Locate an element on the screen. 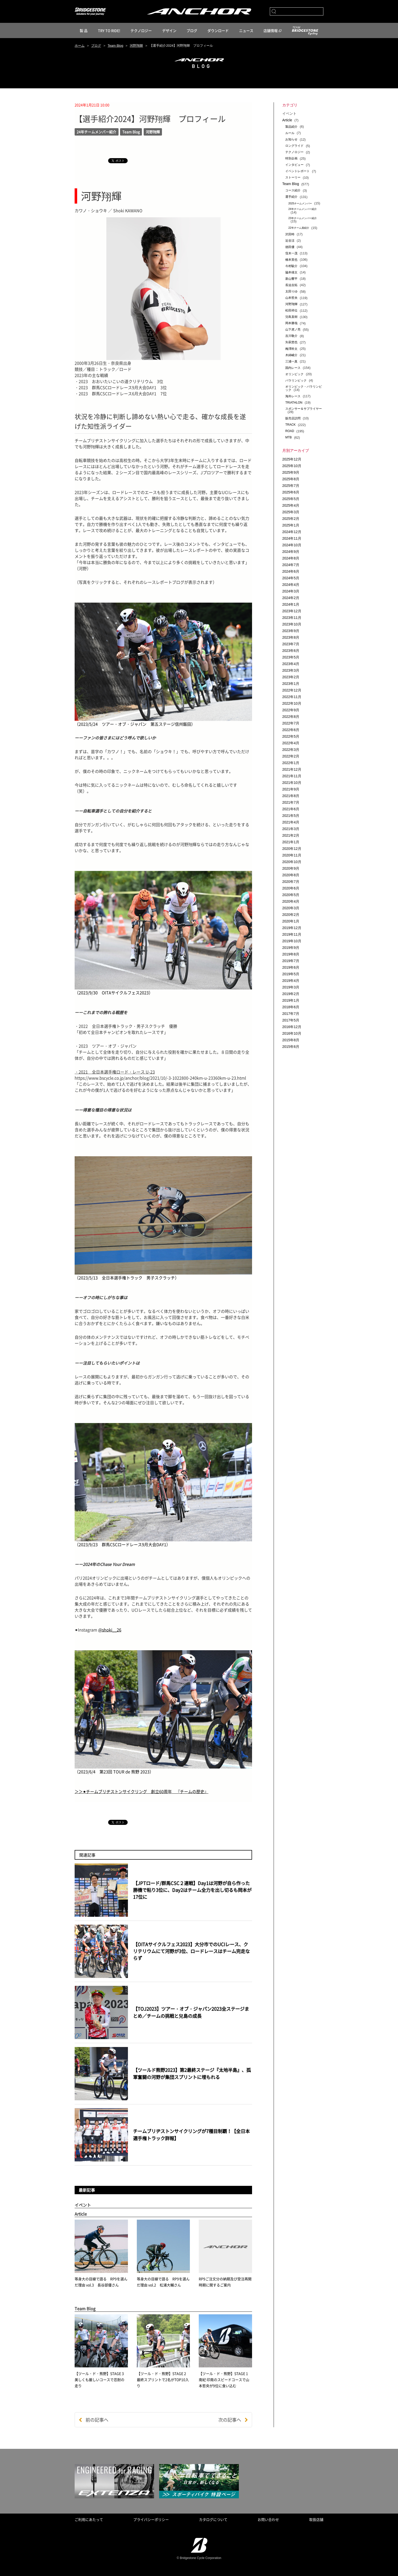  長迫吉拓 is located at coordinates (291, 285).